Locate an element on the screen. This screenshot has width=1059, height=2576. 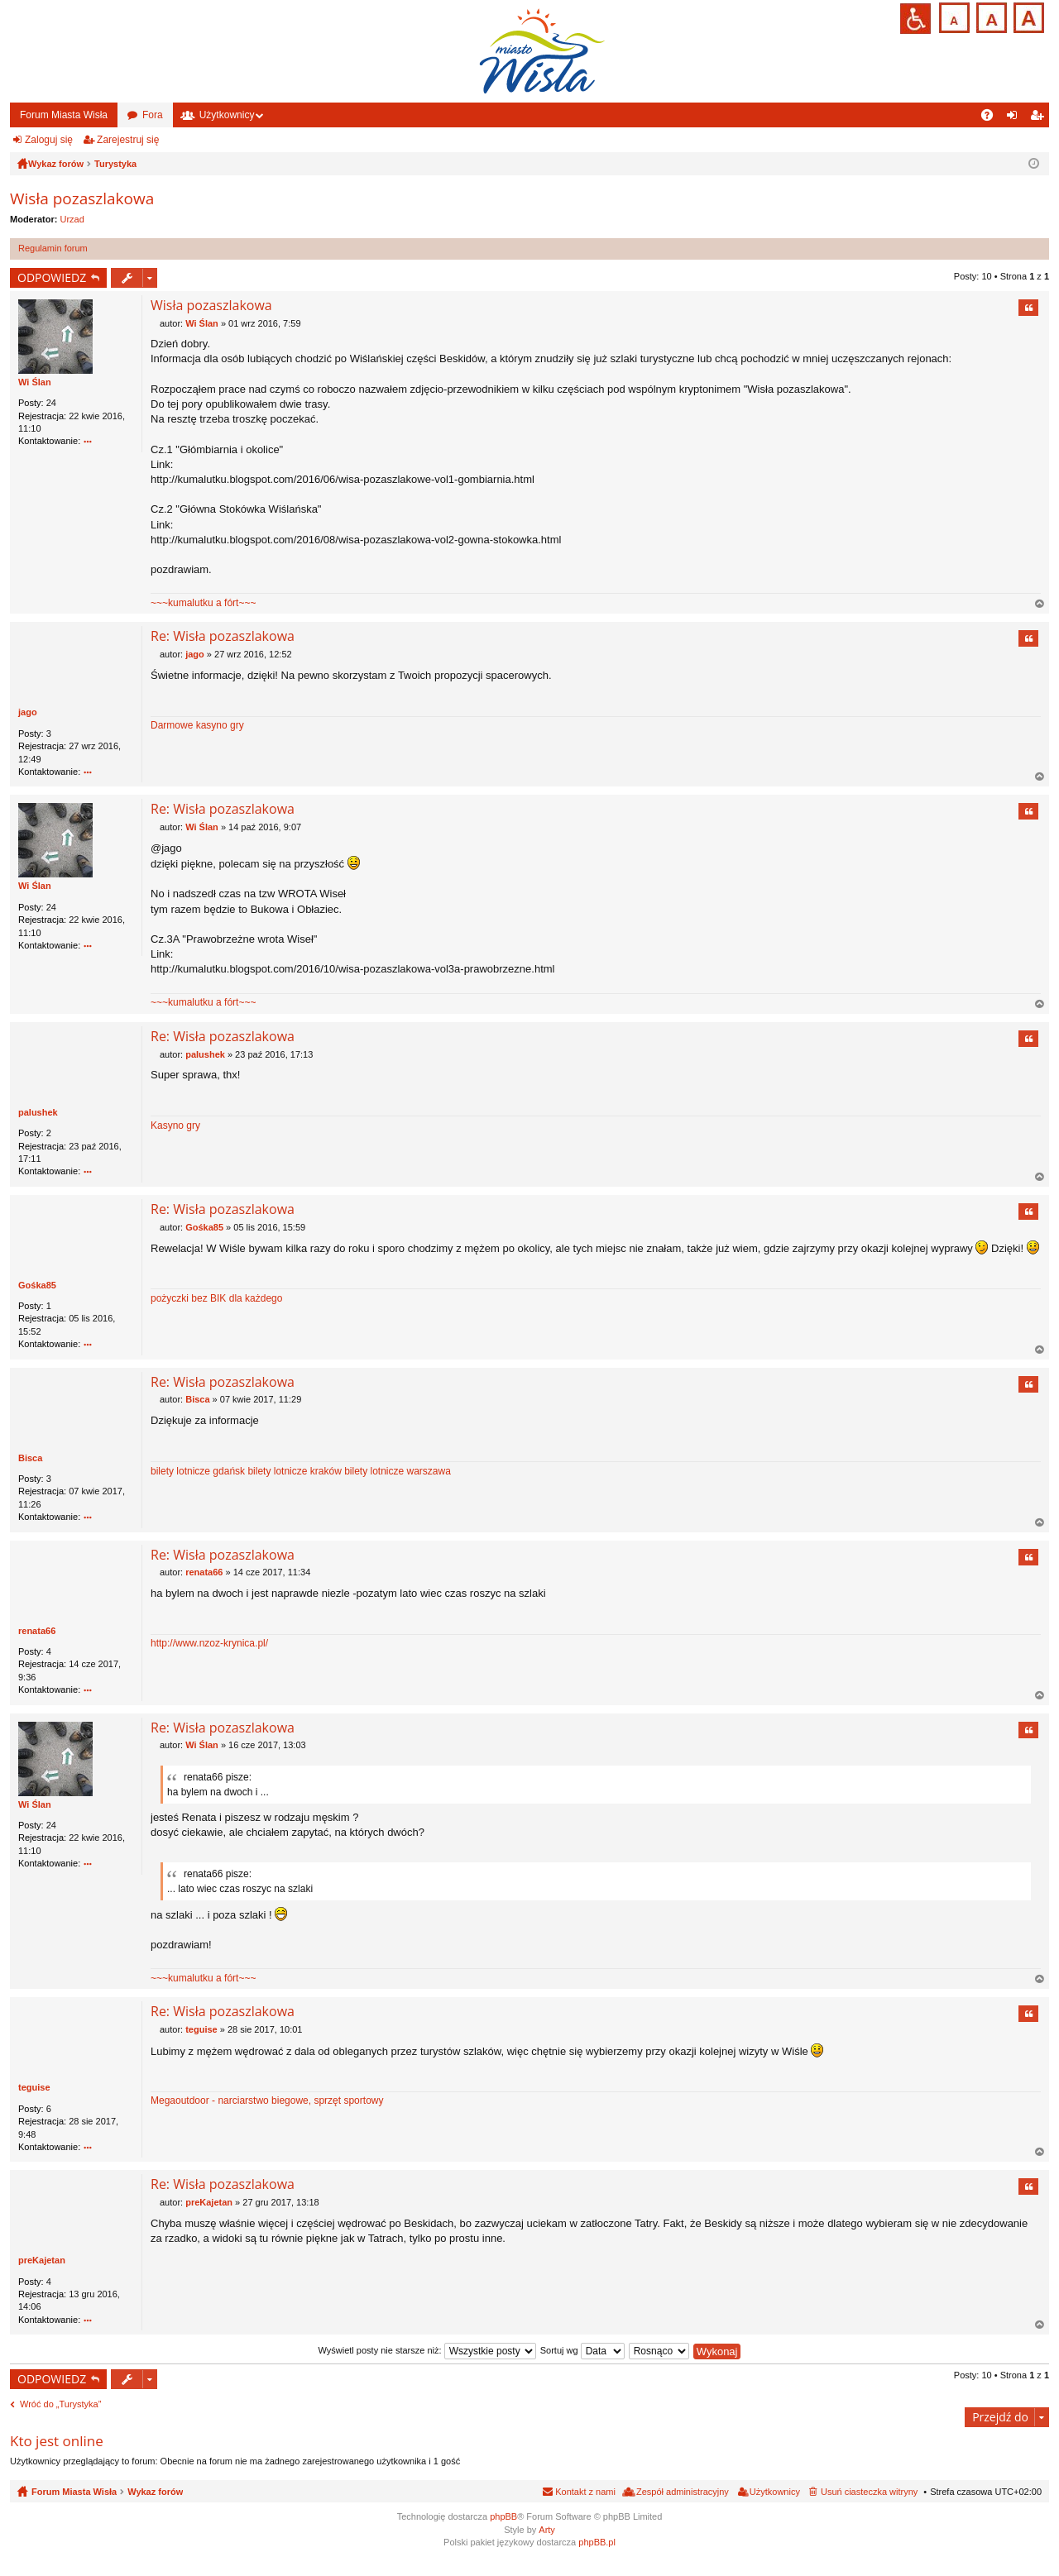
Regulamin forum is located at coordinates (53, 248).